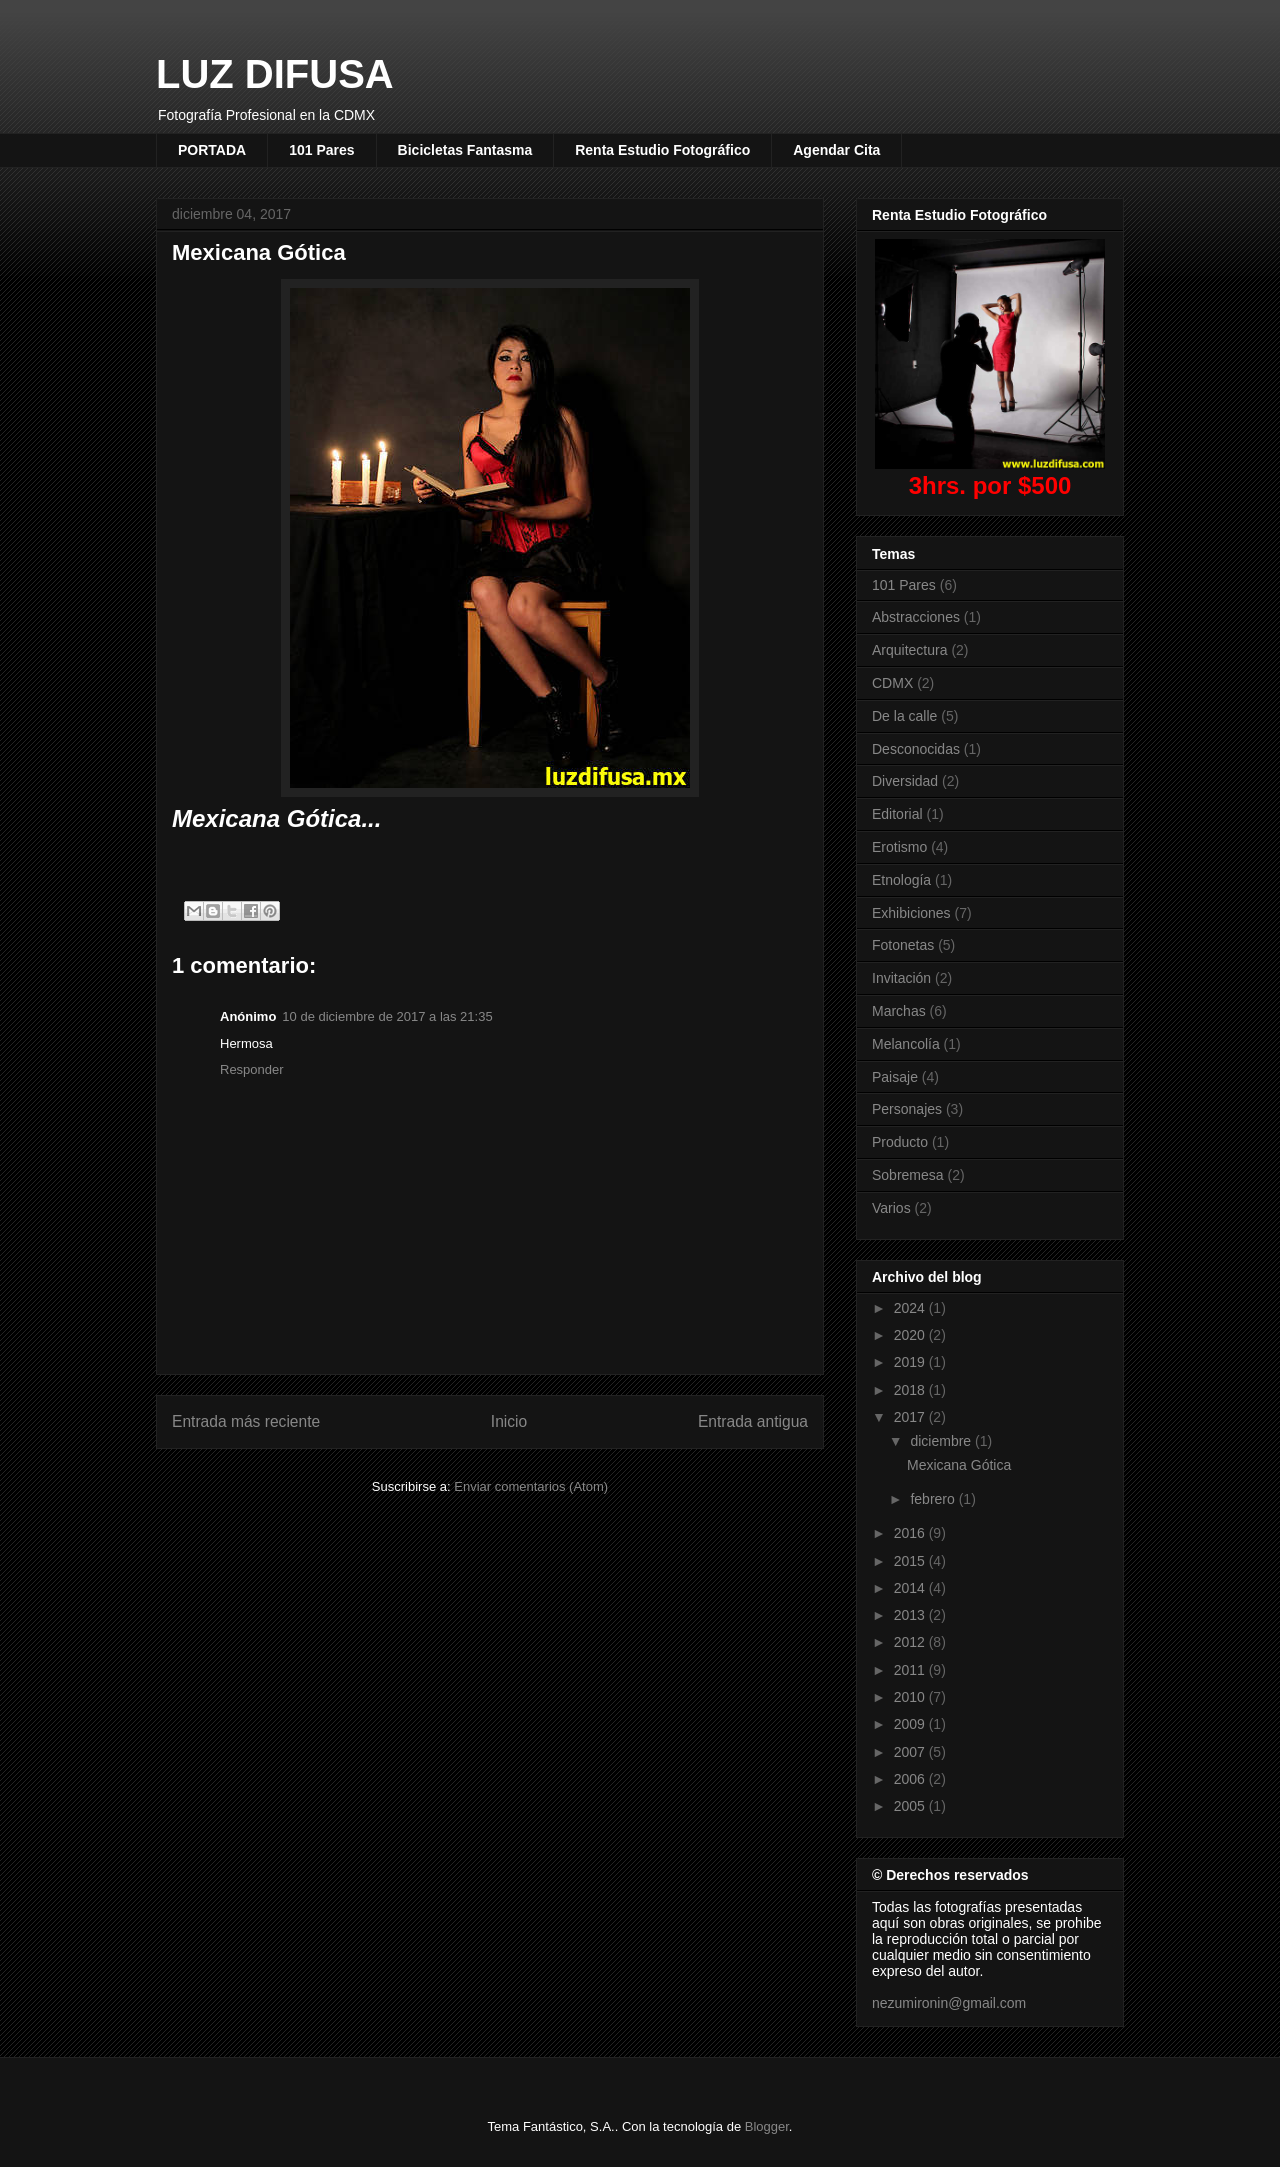  Describe the element at coordinates (891, 1208) in the screenshot. I see `Varios` at that location.